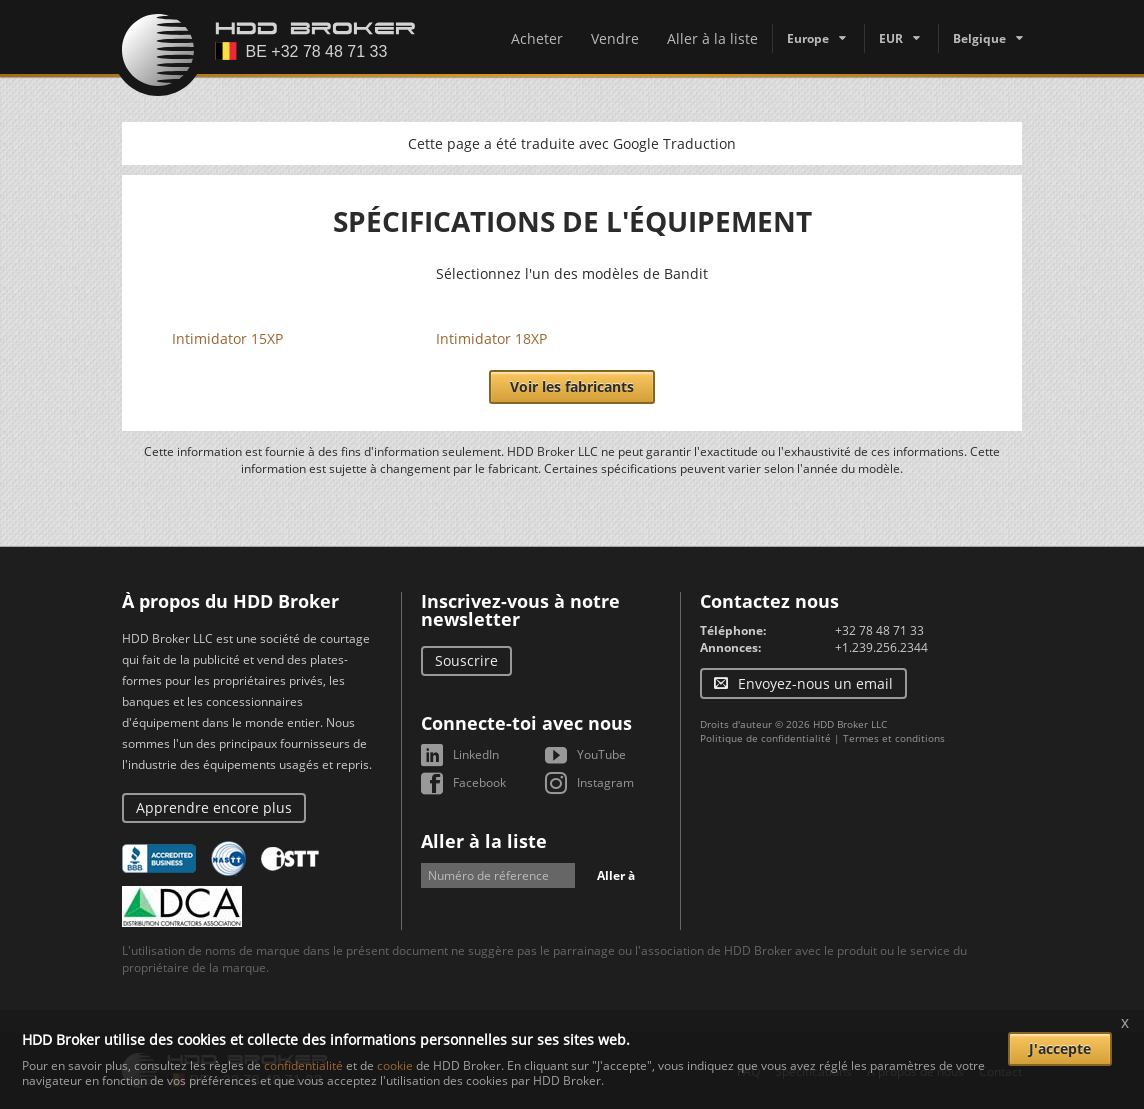  Describe the element at coordinates (616, 875) in the screenshot. I see `Aller à` at that location.